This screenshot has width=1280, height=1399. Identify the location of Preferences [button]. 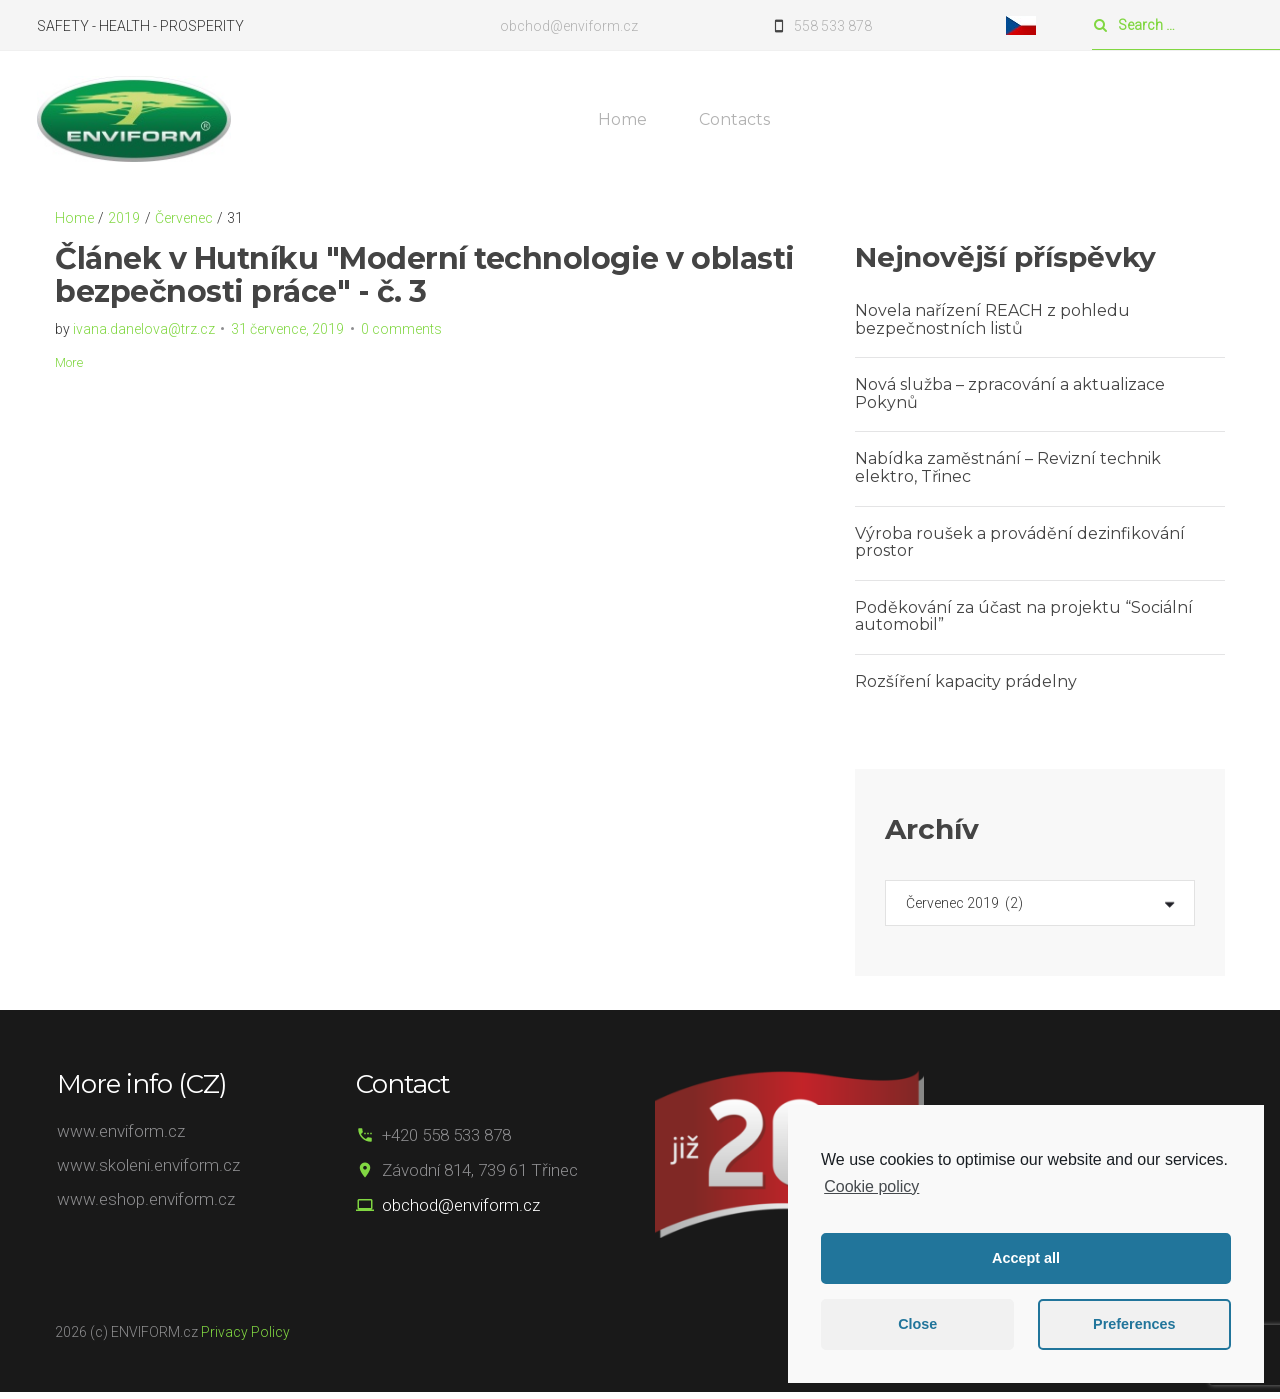
(1134, 1324).